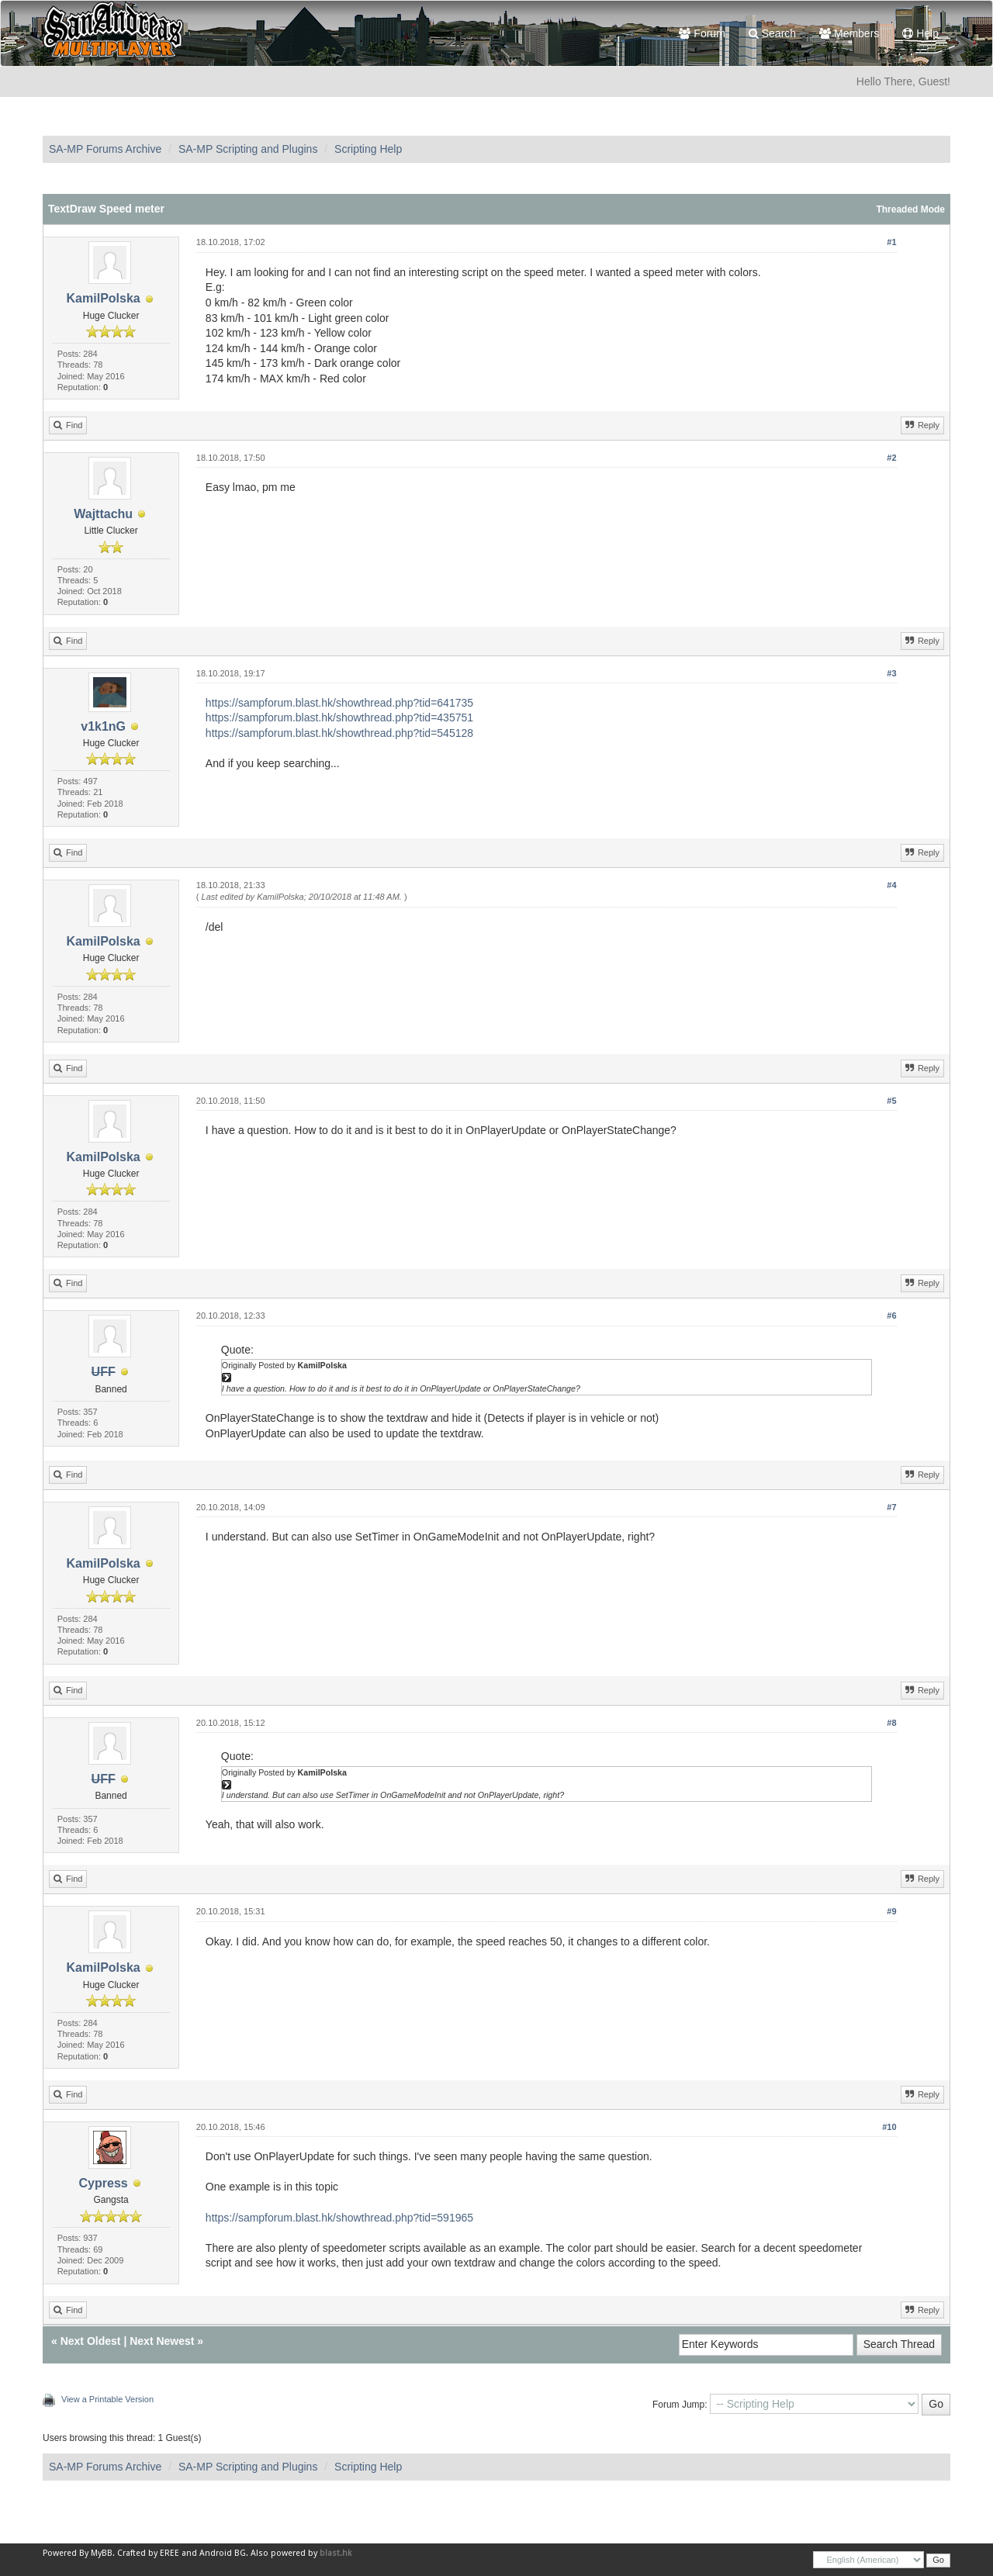 This screenshot has height=2576, width=993. I want to click on https://sampforum.blast.hk/showthread.php?tid=641735, so click(339, 703).